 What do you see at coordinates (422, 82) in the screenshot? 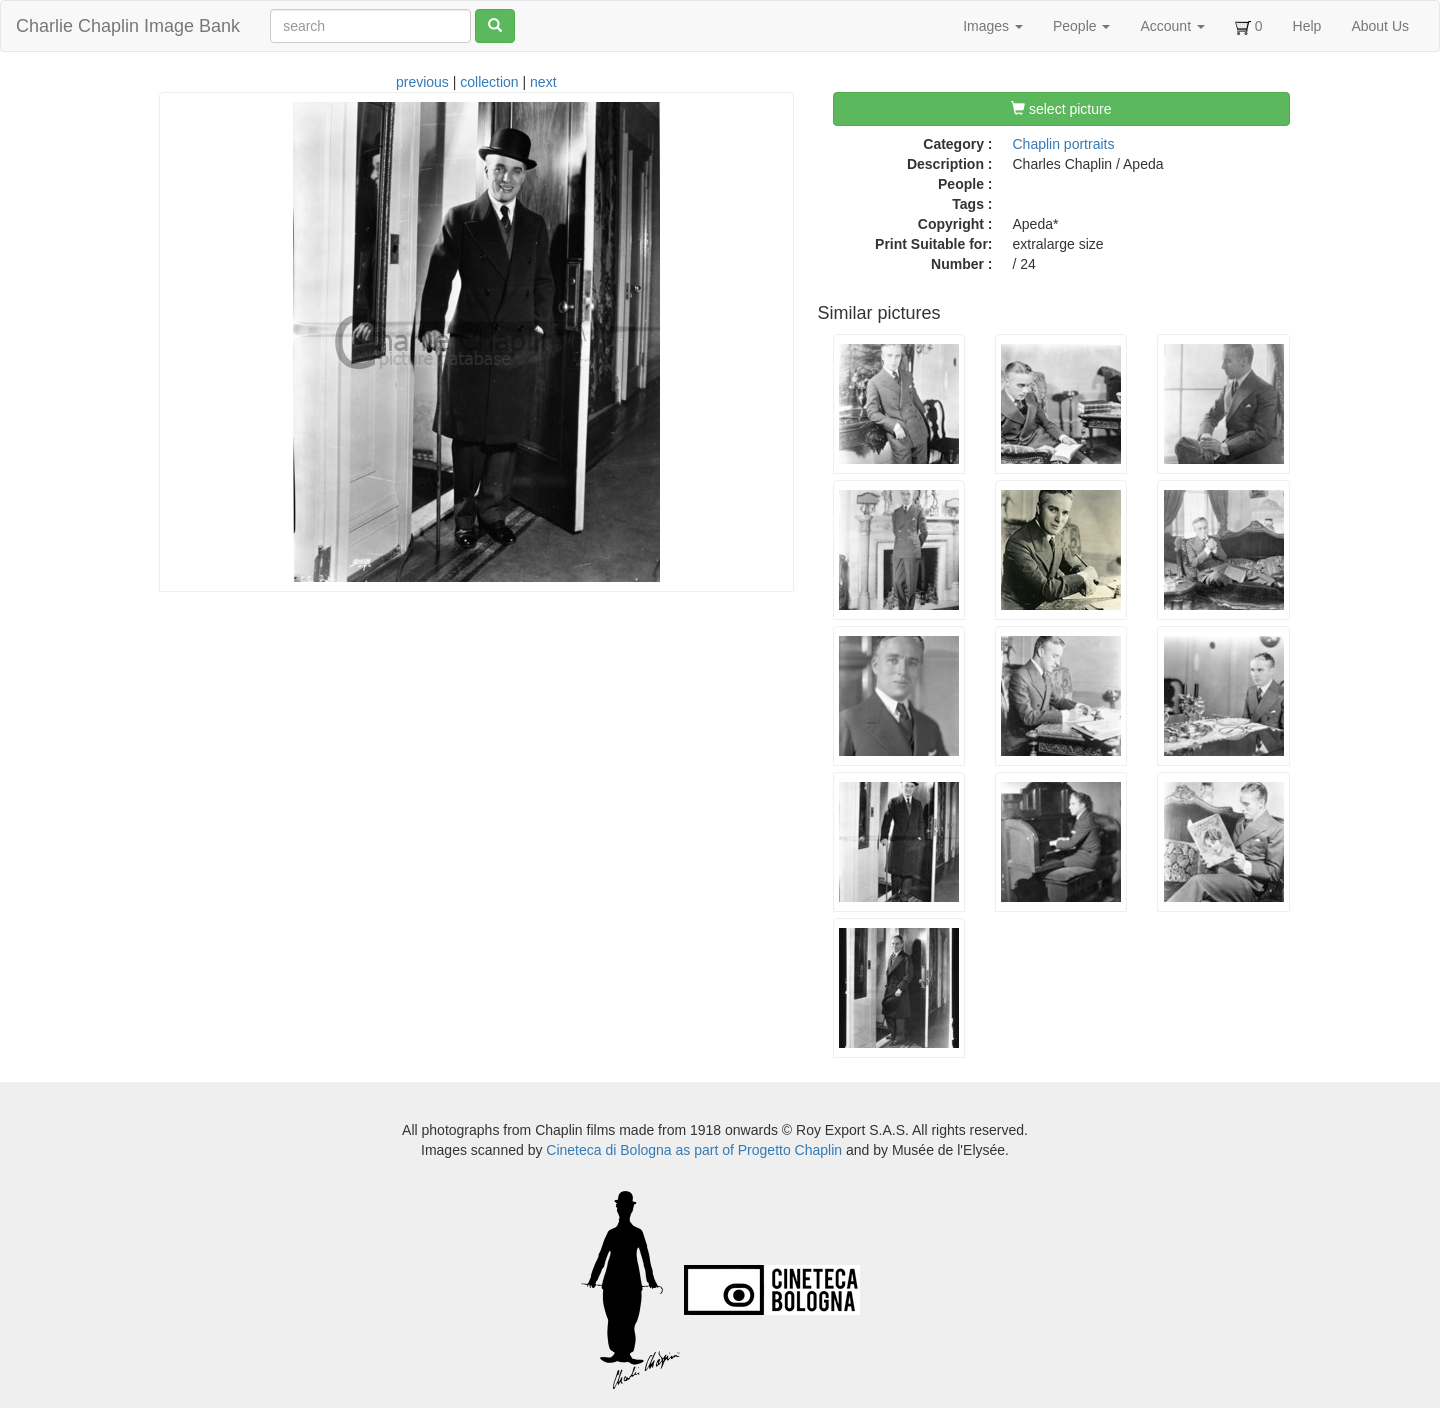
I see `previous` at bounding box center [422, 82].